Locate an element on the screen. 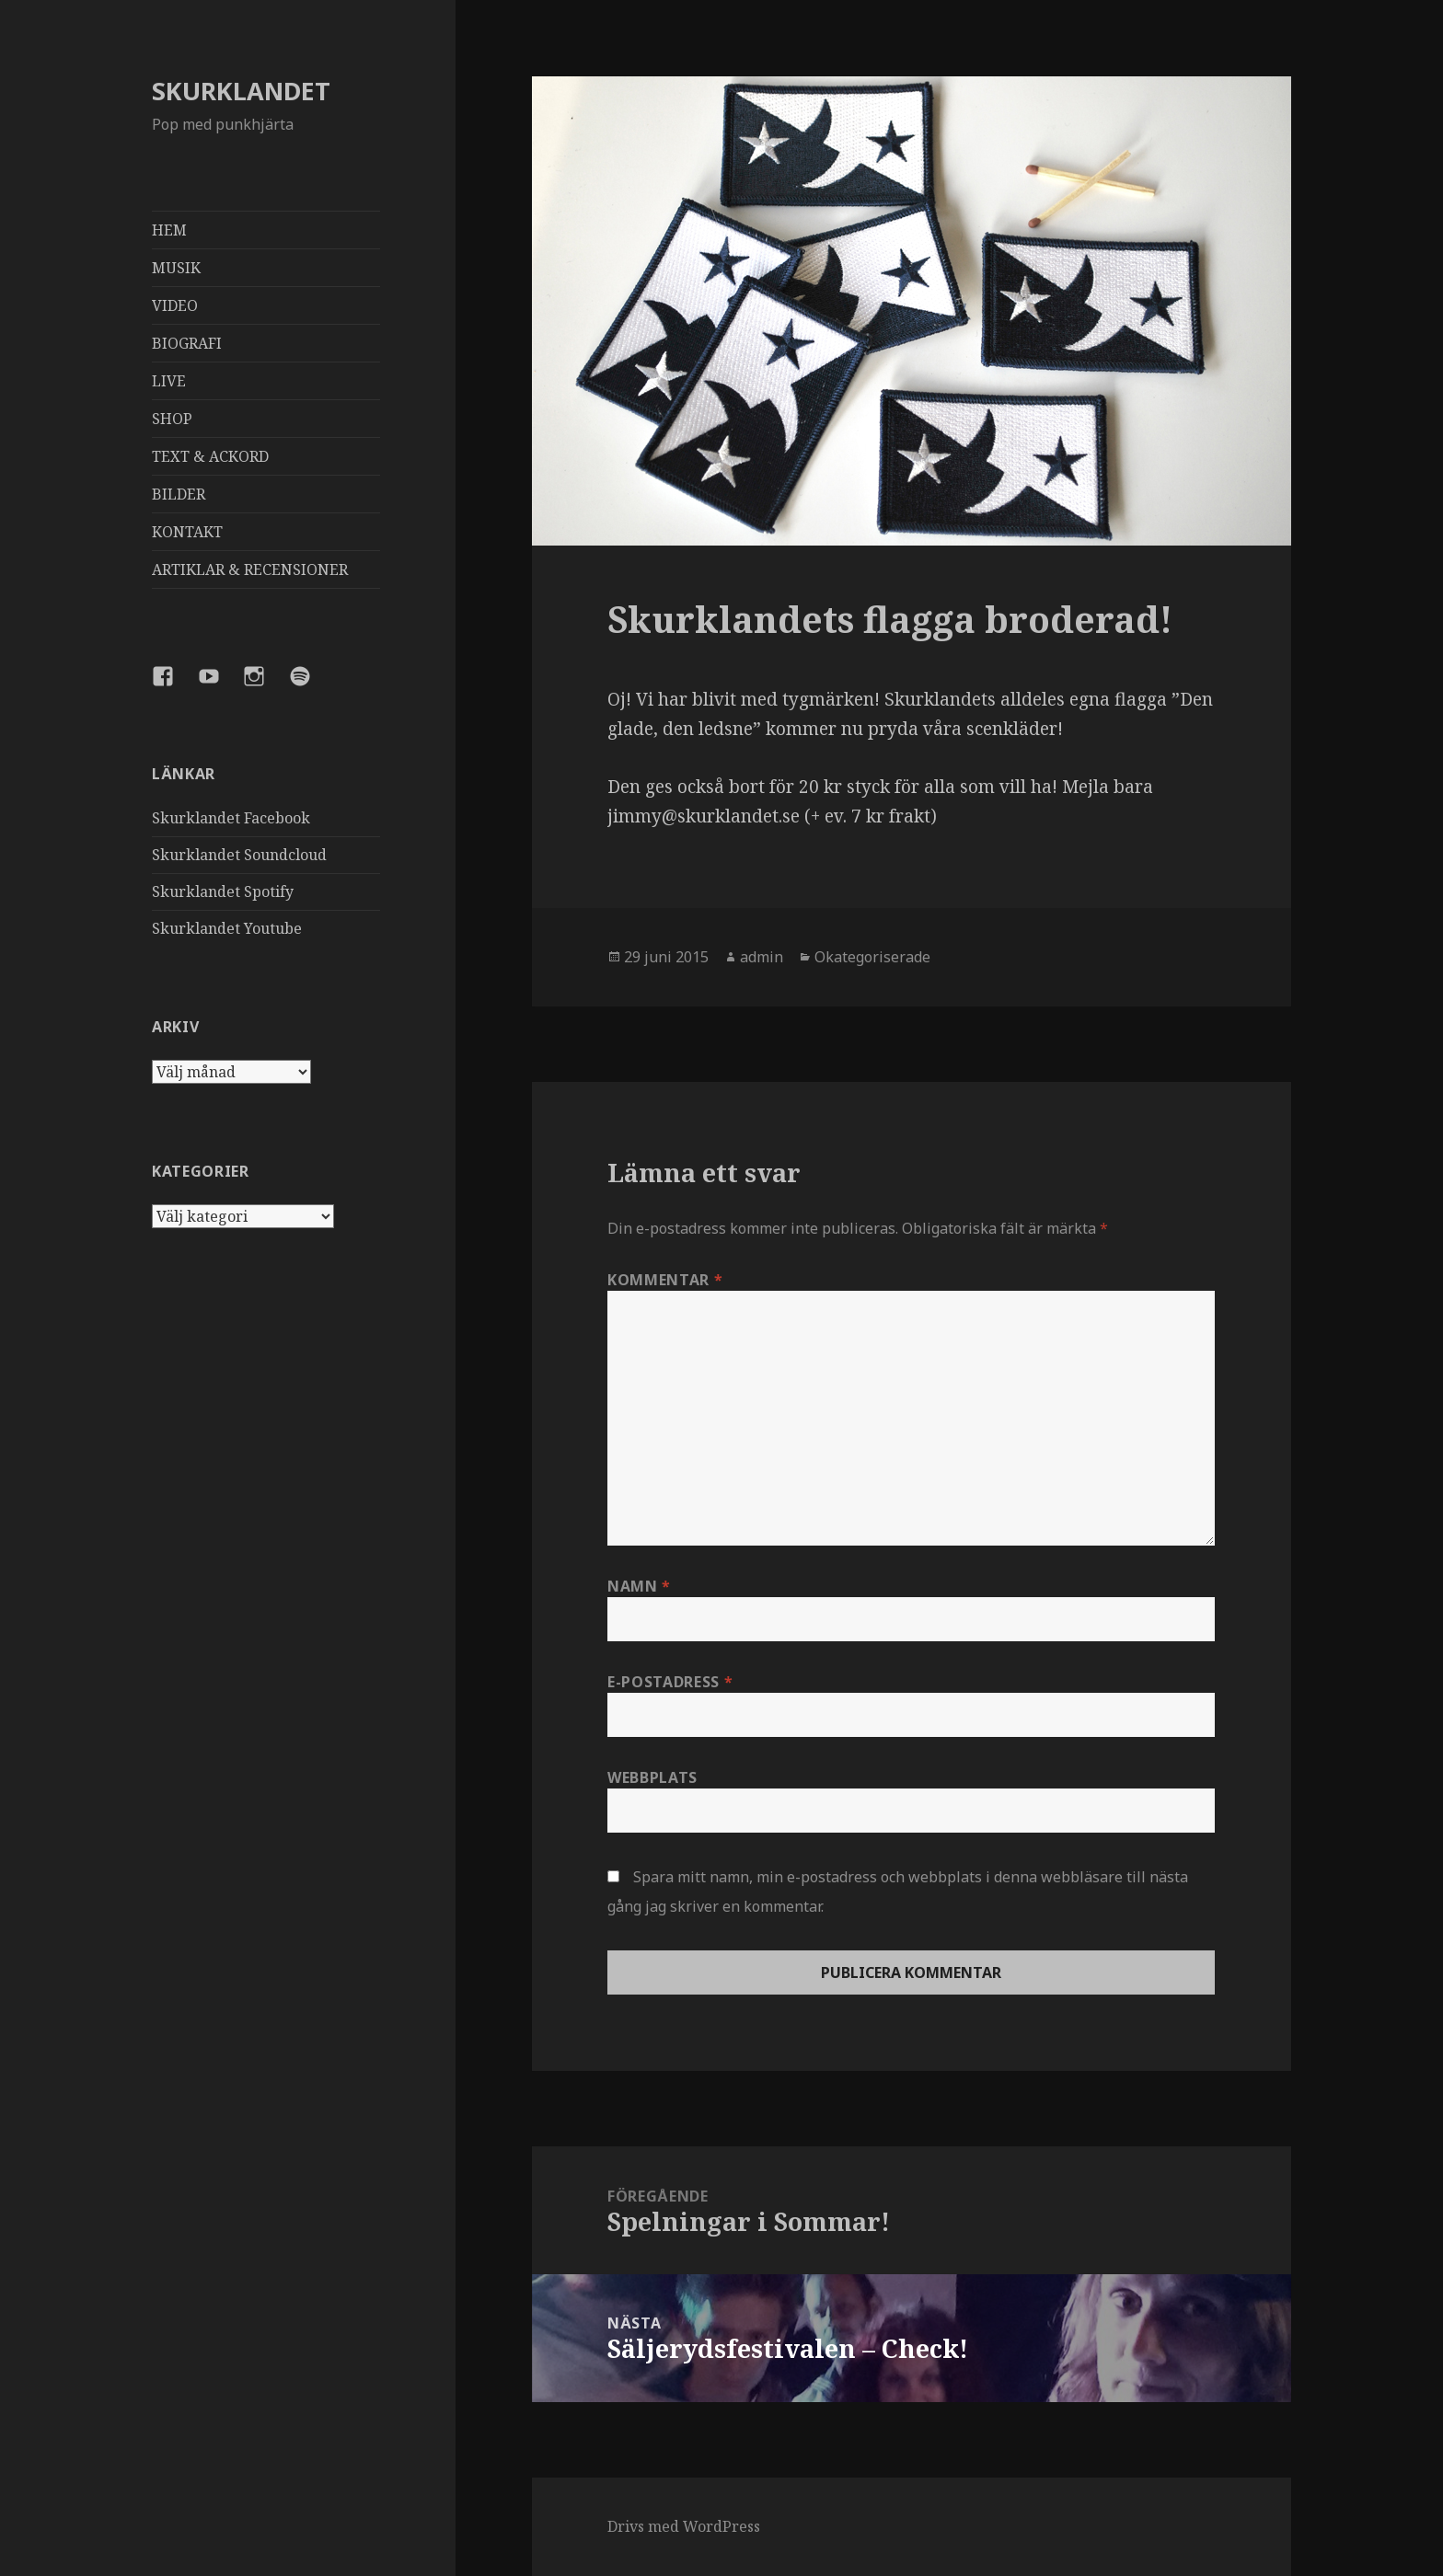 Image resolution: width=1443 pixels, height=2576 pixels. BILDER is located at coordinates (178, 494).